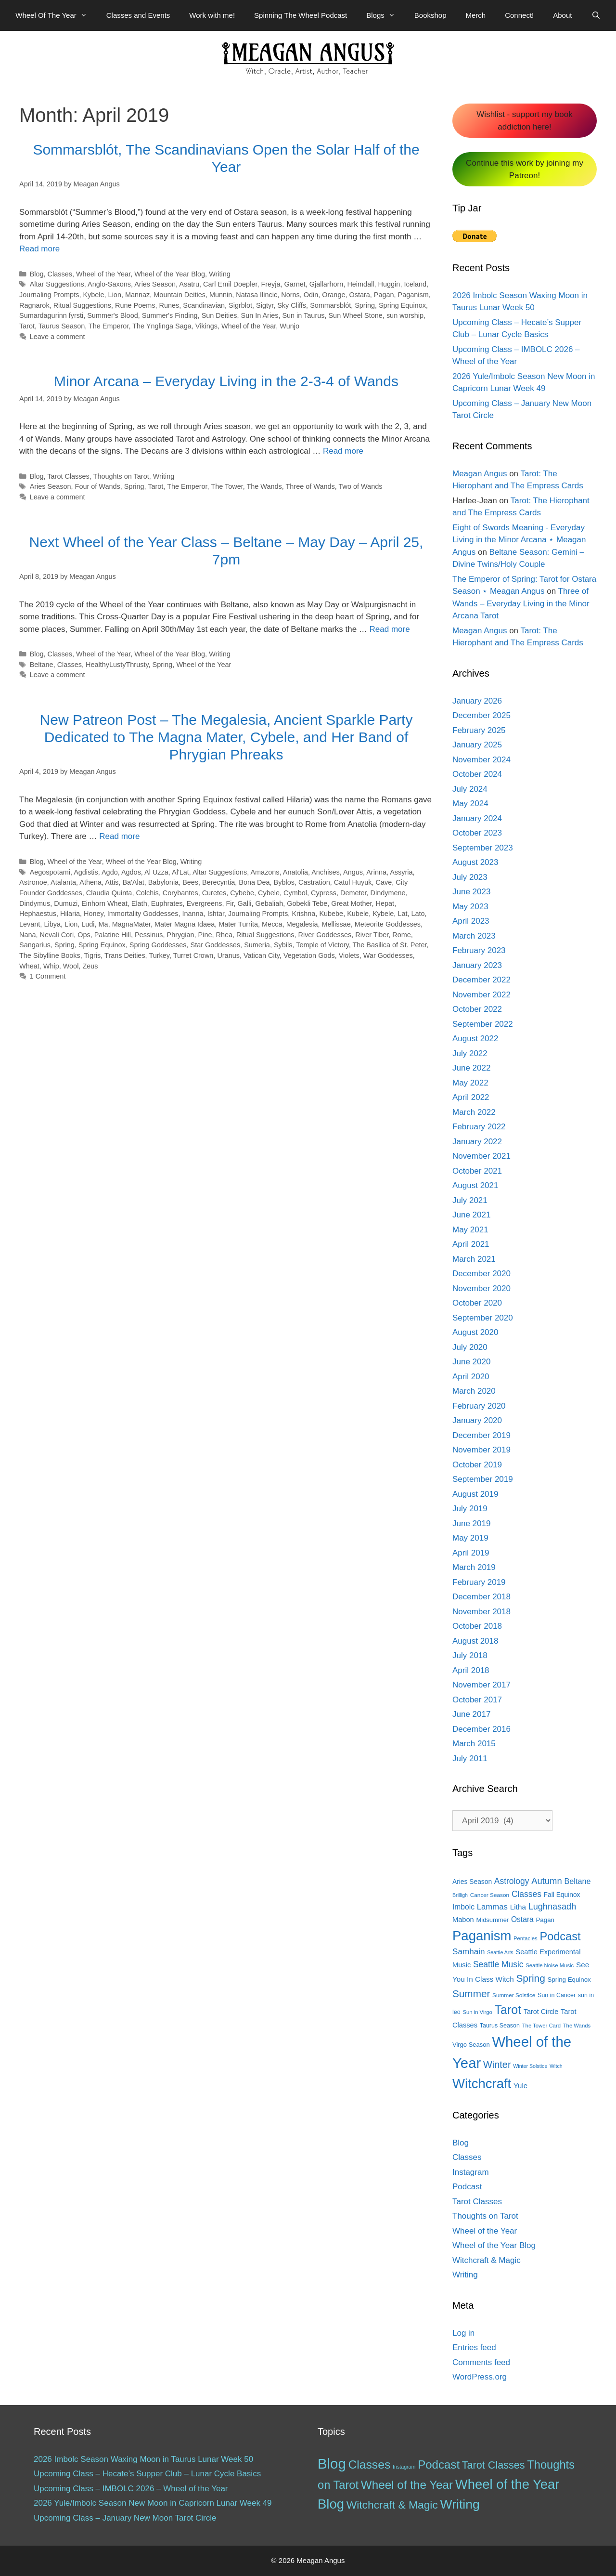 The height and width of the screenshot is (2576, 616). What do you see at coordinates (86, 872) in the screenshot?
I see `Agdistis` at bounding box center [86, 872].